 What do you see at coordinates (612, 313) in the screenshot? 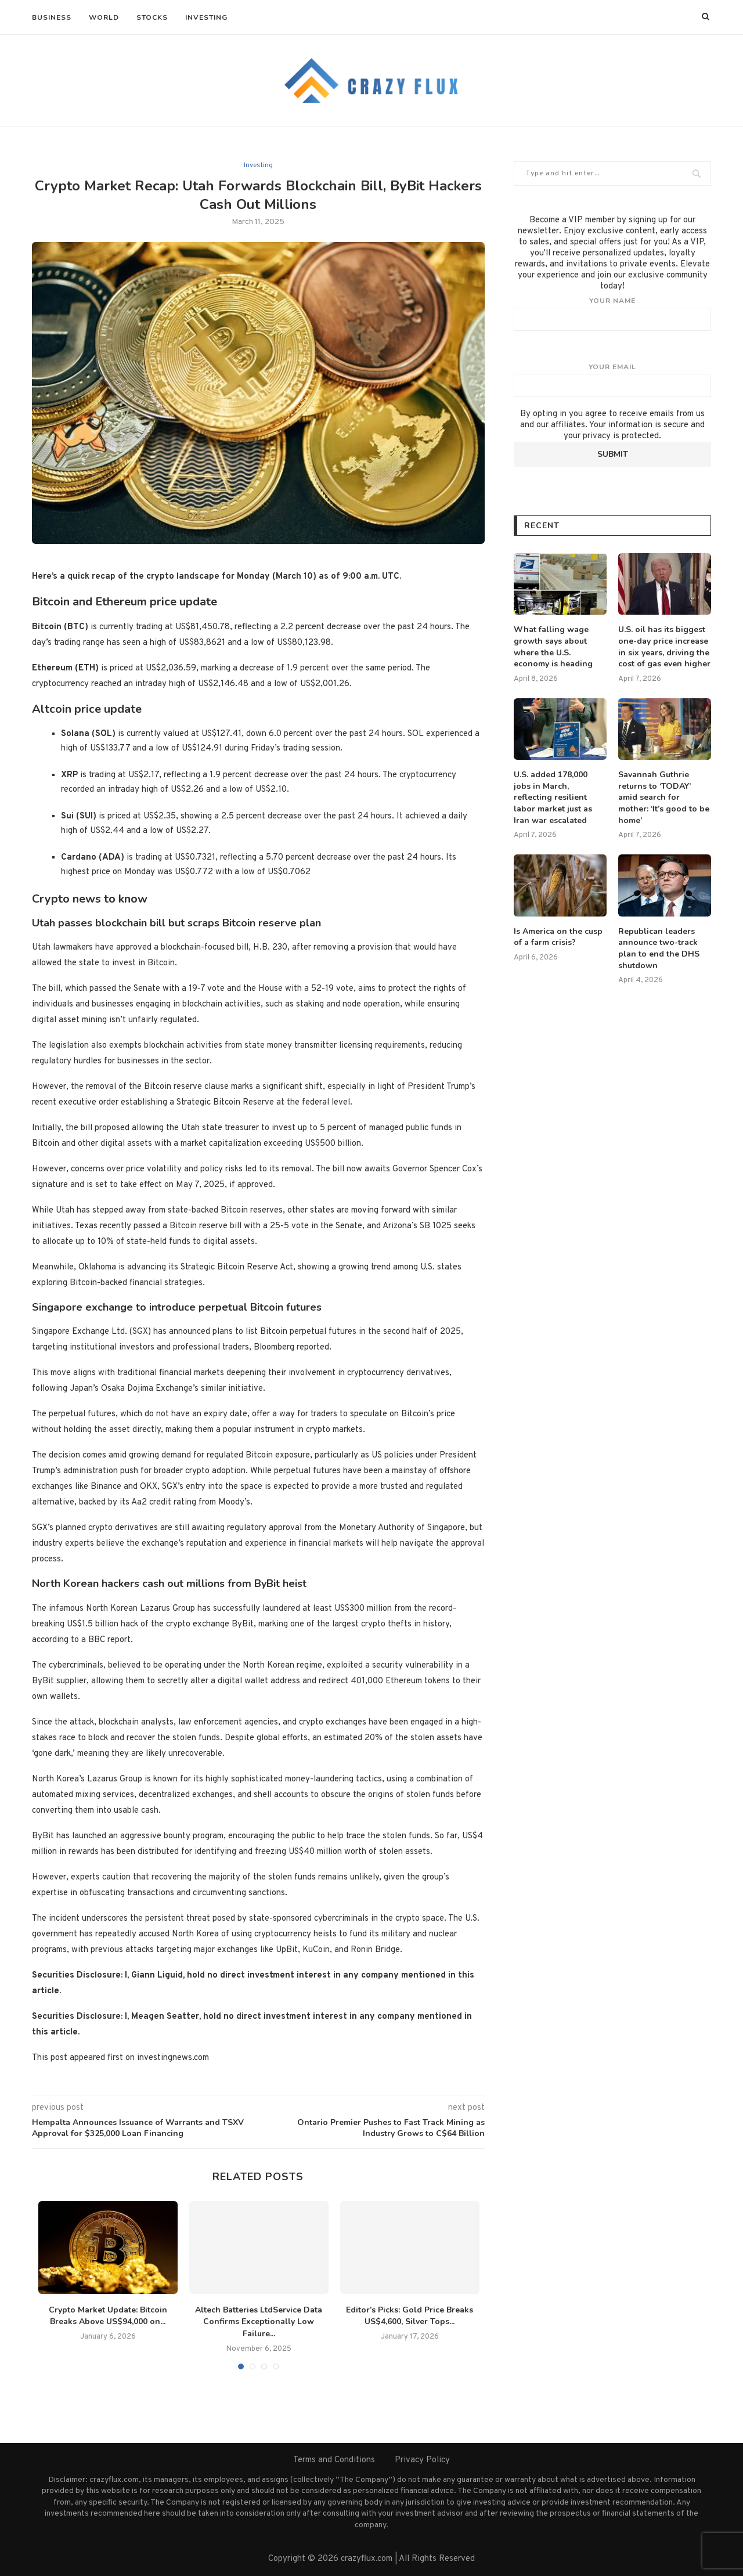
I see `Your name` at bounding box center [612, 313].